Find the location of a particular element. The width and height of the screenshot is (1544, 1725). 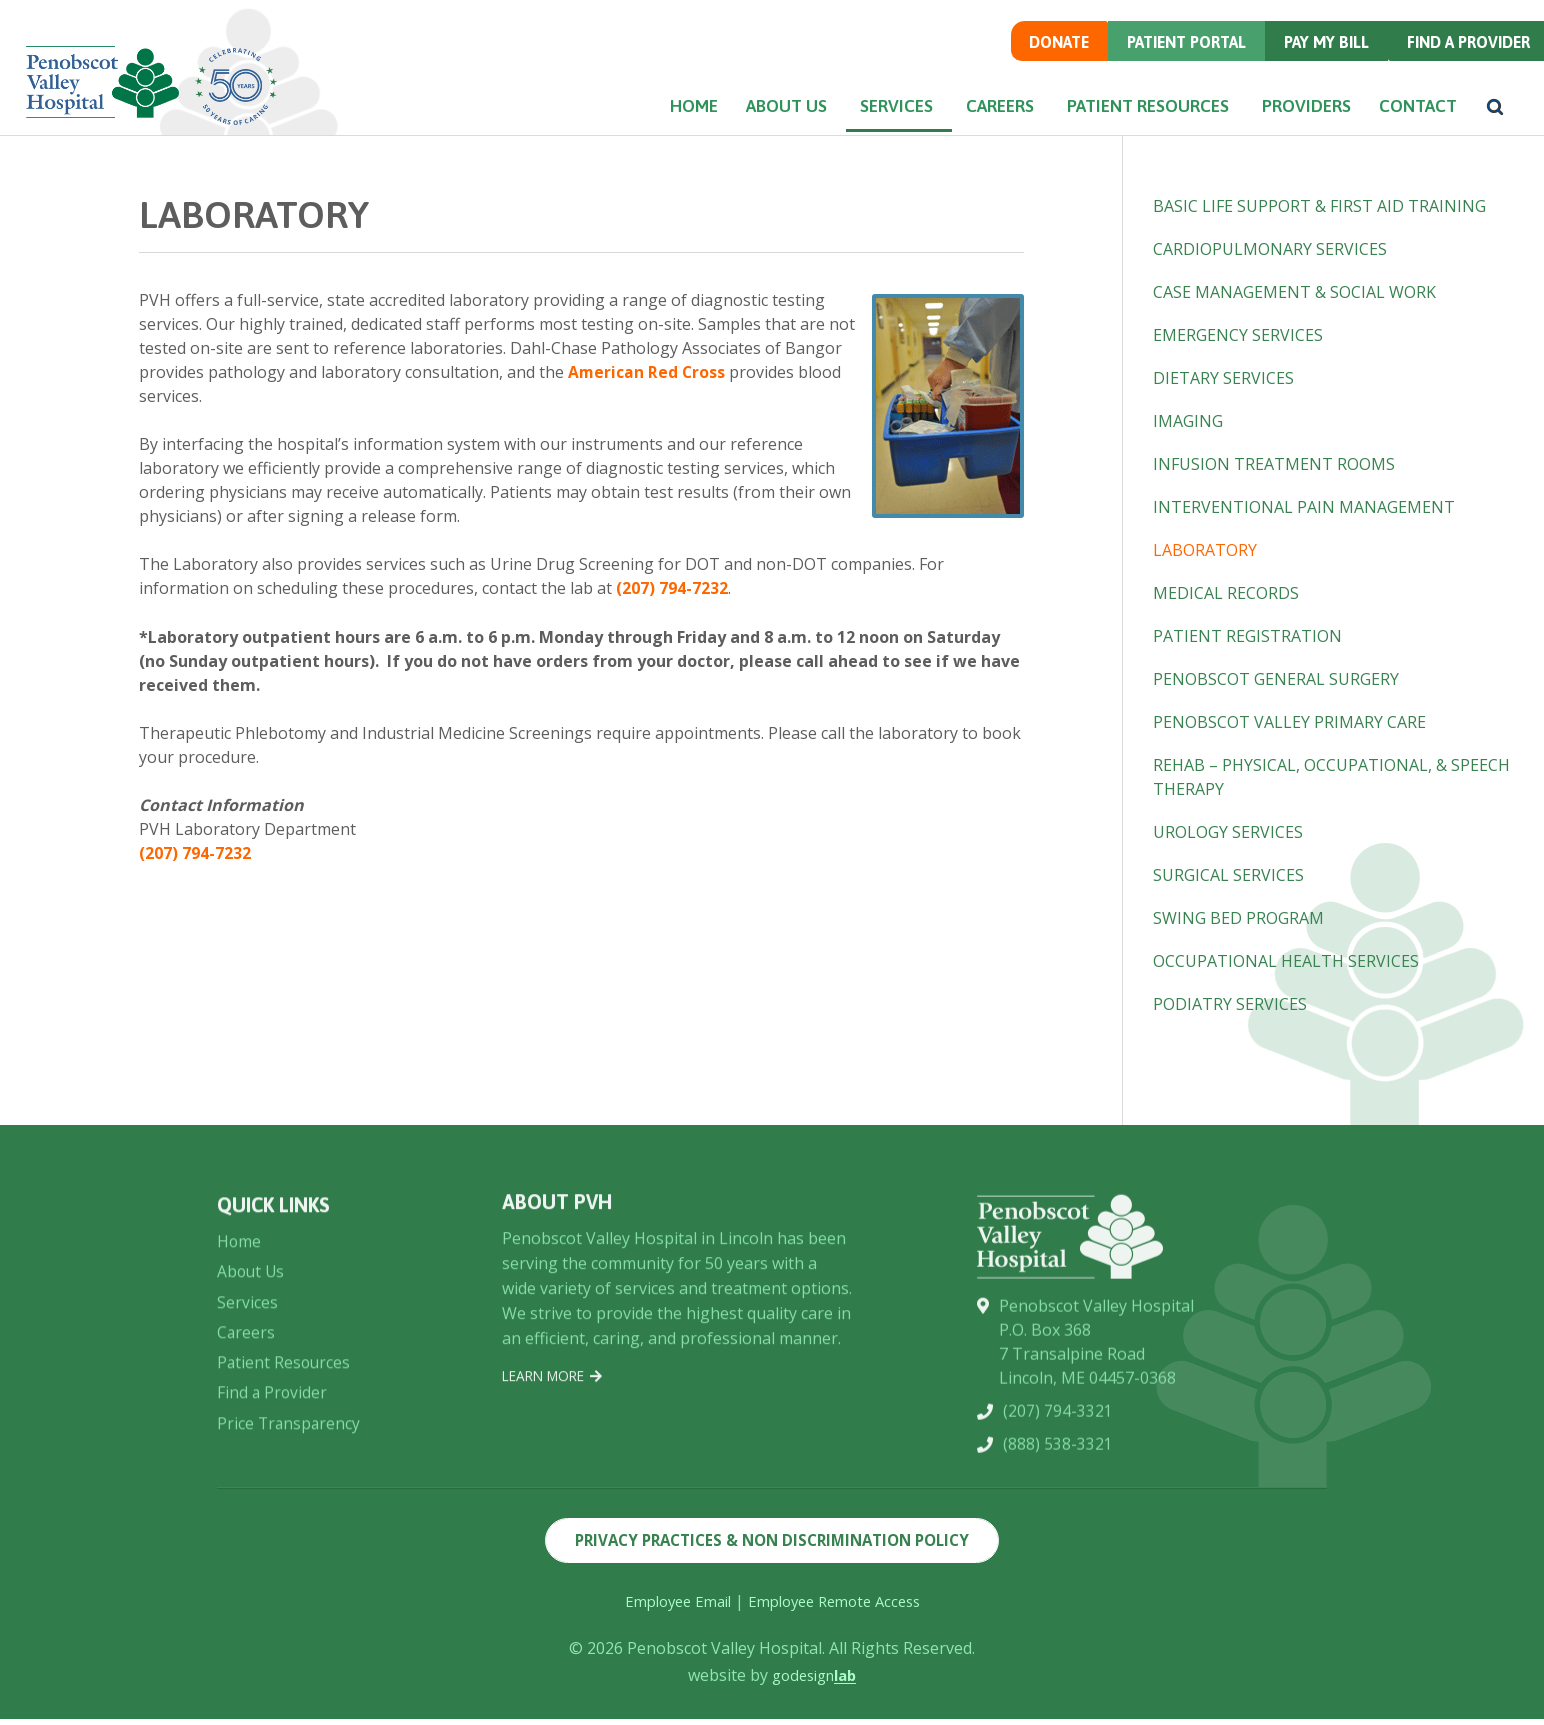

Interventional Pain Management is located at coordinates (1304, 507).